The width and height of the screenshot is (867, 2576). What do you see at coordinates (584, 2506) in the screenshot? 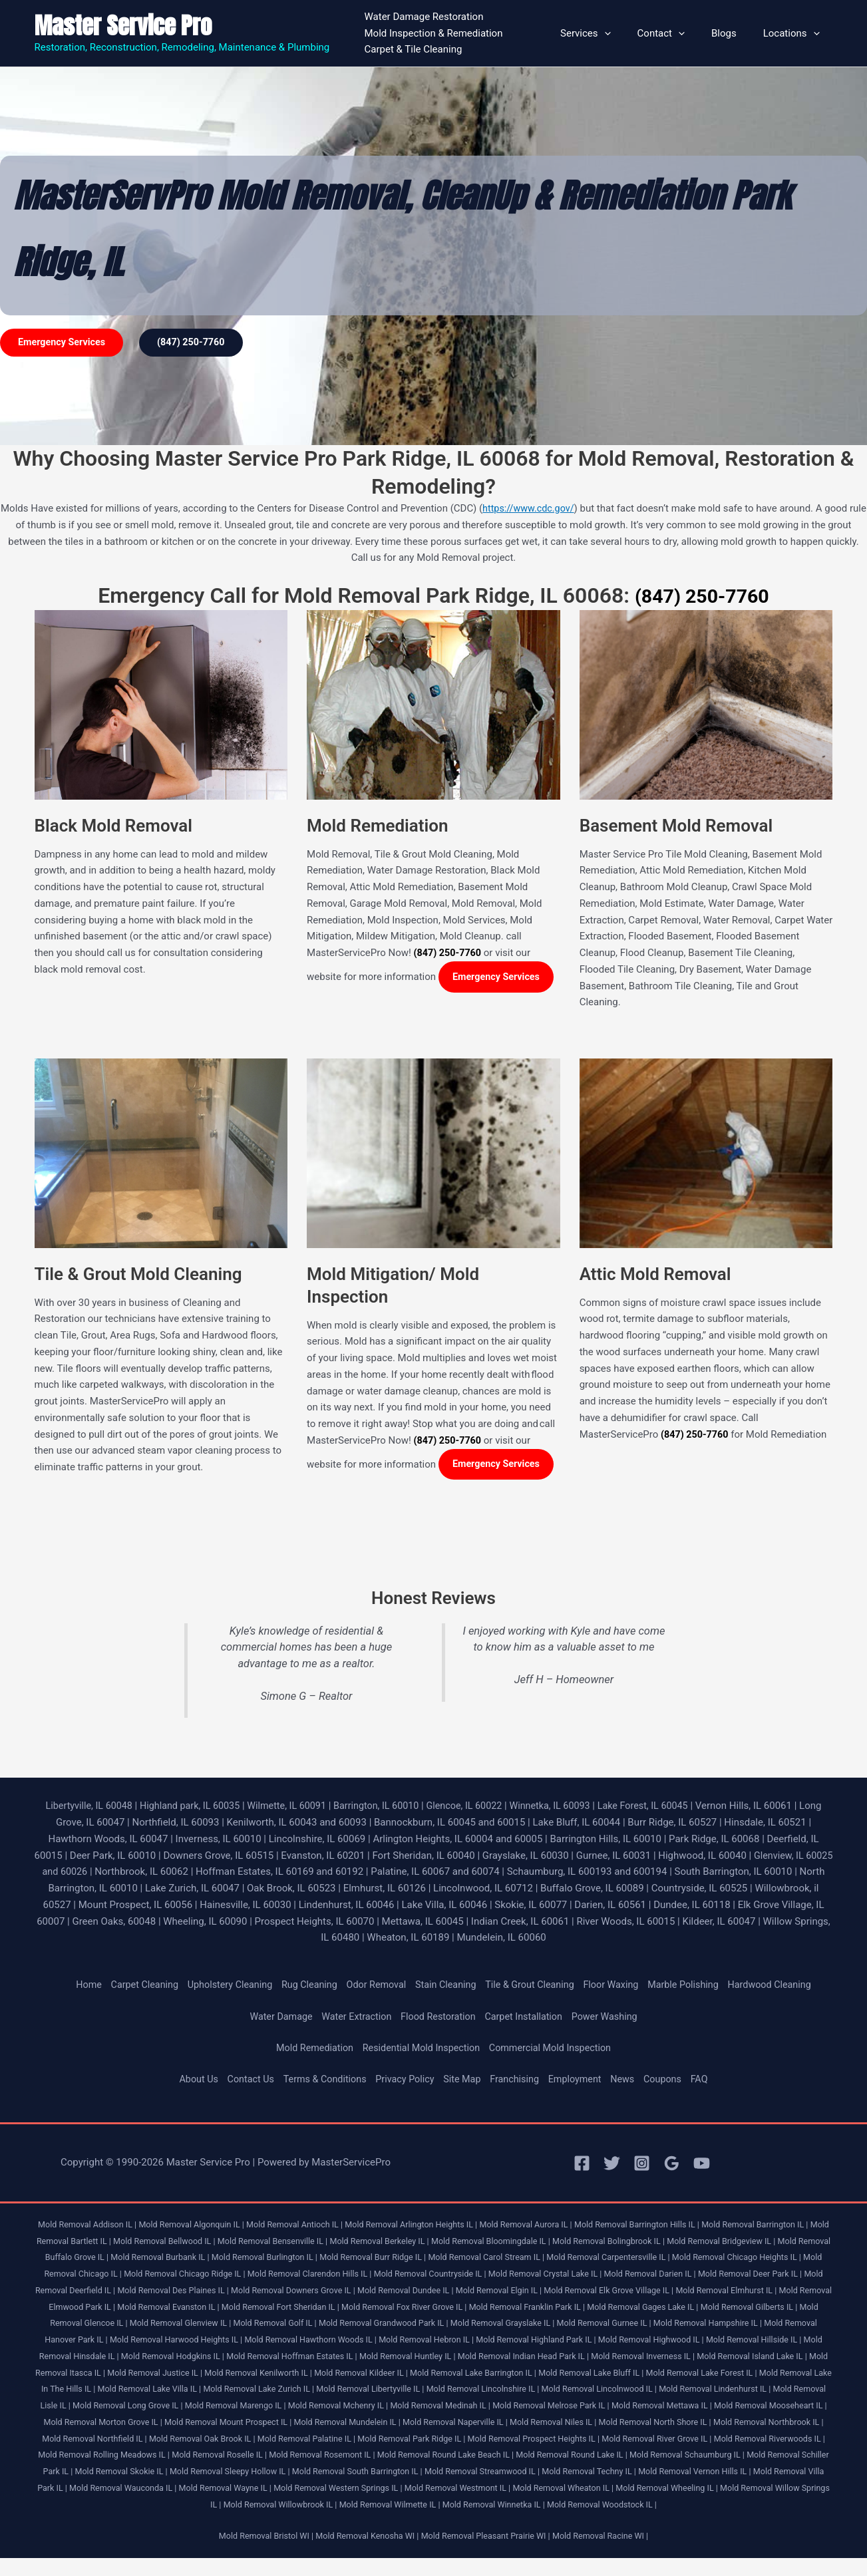
I see `Mold Removal Willow Springs IL |` at bounding box center [584, 2506].